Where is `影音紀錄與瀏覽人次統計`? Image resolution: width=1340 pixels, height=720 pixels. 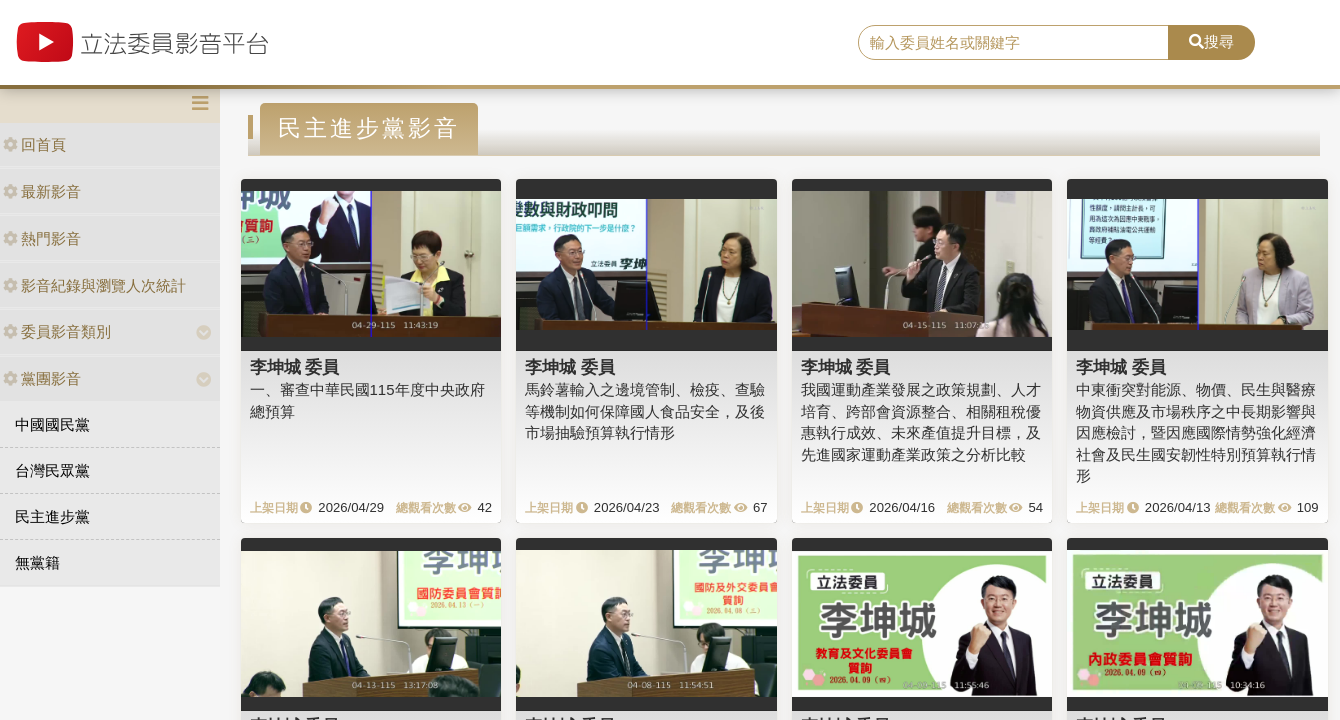
影音紀錄與瀏覽人次統計 is located at coordinates (94, 285).